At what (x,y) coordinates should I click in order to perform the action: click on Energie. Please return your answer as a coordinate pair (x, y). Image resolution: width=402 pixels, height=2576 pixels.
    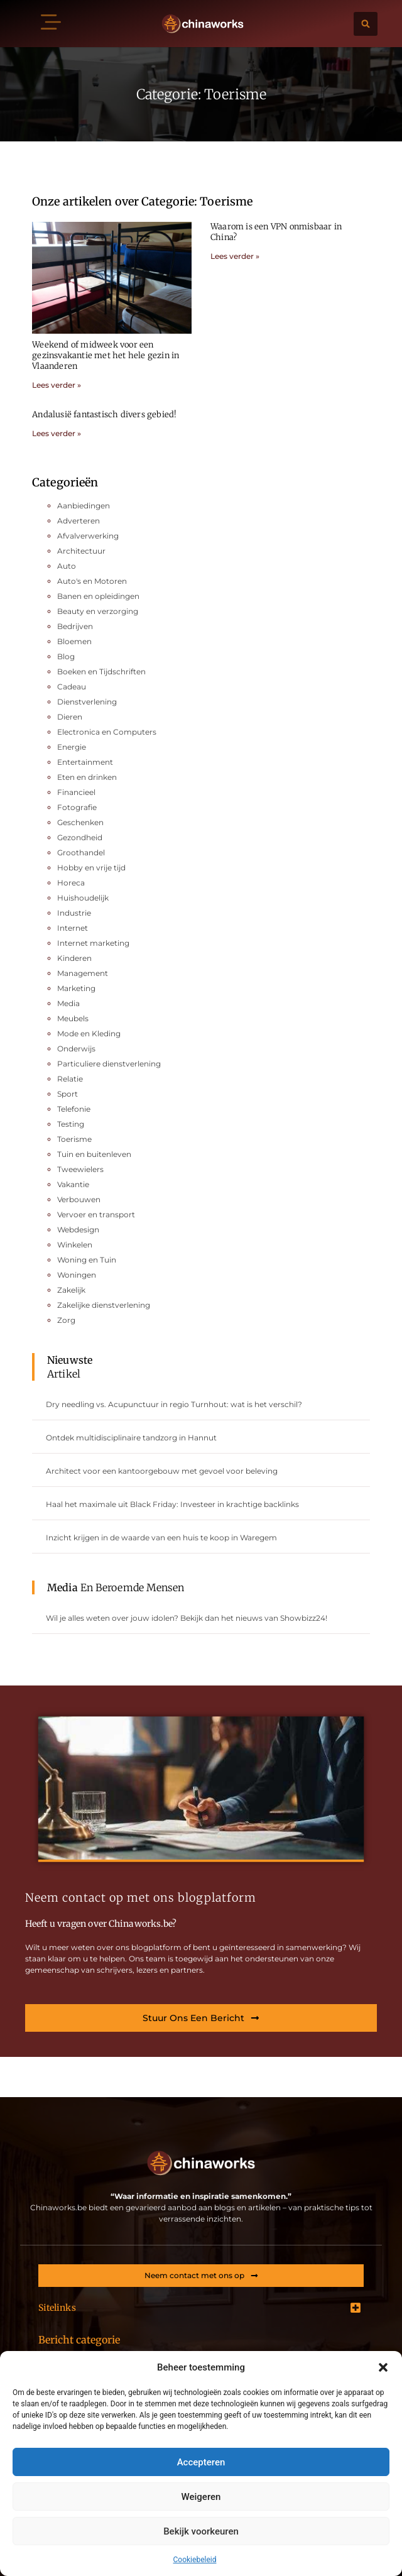
    Looking at the image, I should click on (71, 747).